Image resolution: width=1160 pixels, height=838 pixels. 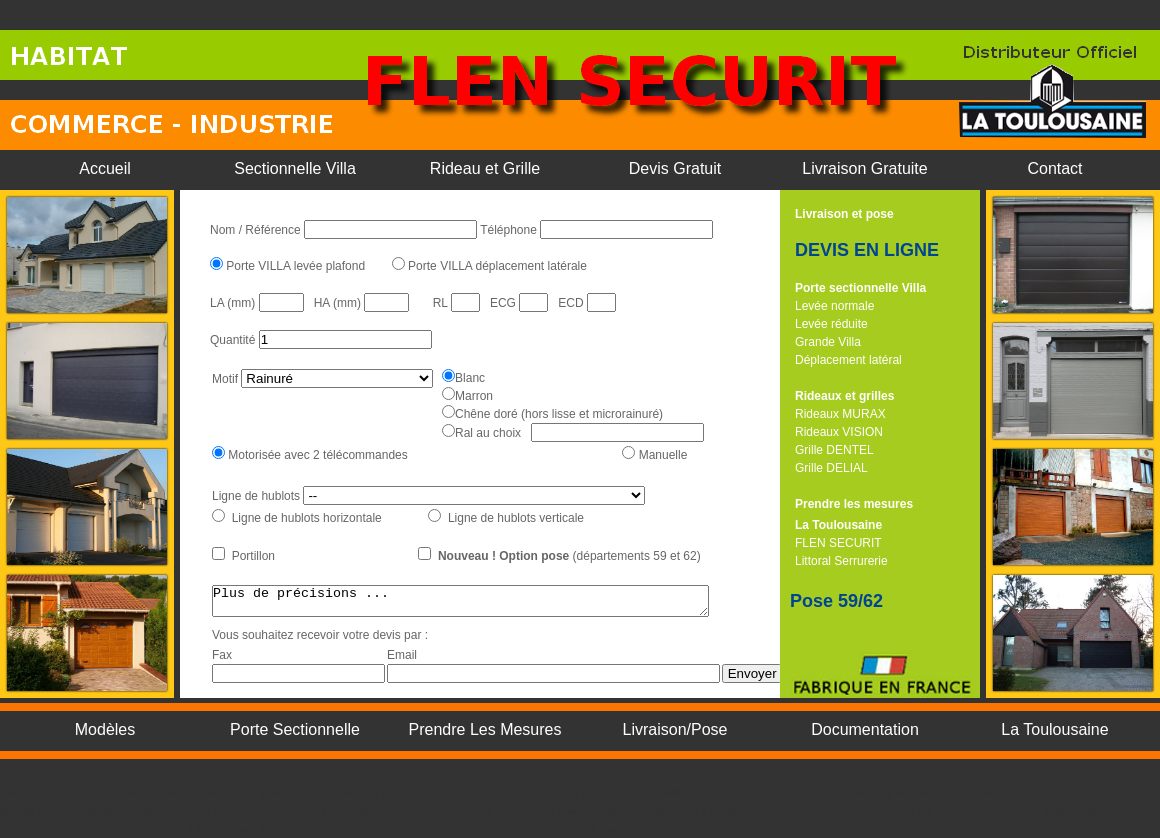 I want to click on Motif, so click(x=225, y=379).